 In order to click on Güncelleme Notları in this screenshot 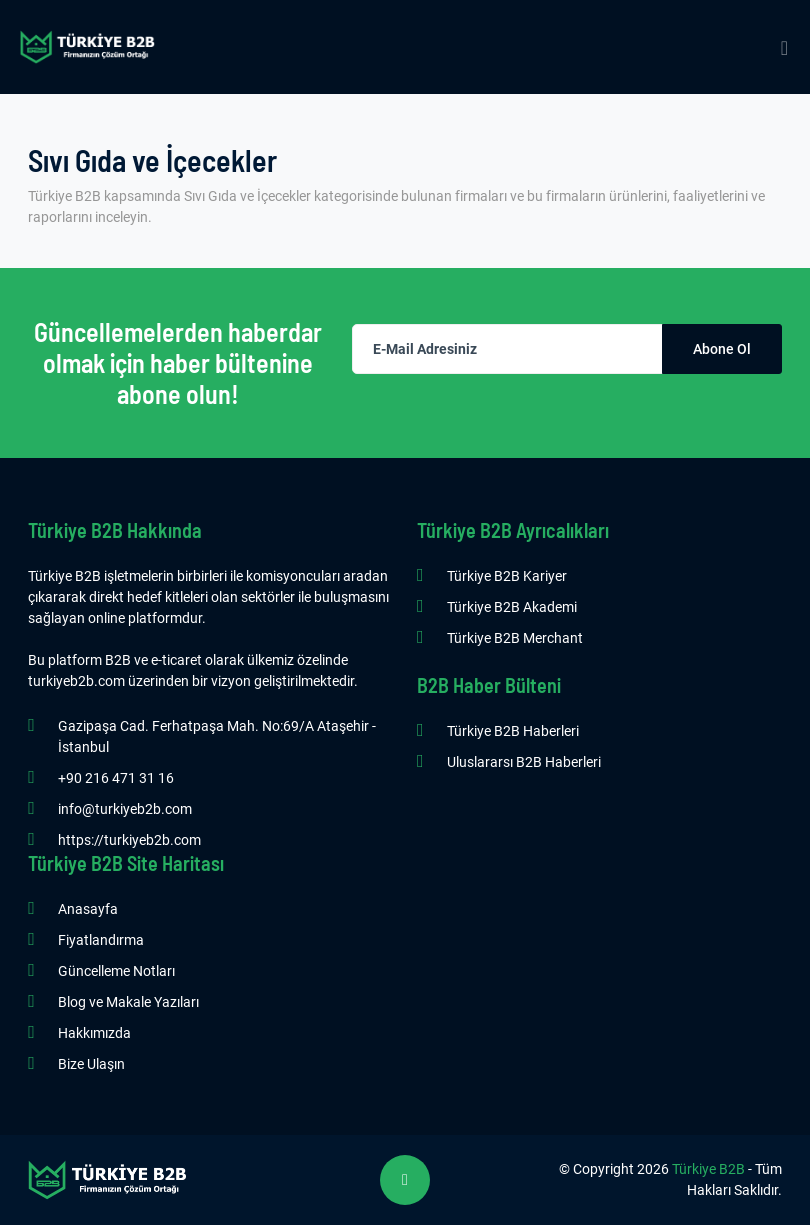, I will do `click(116, 971)`.